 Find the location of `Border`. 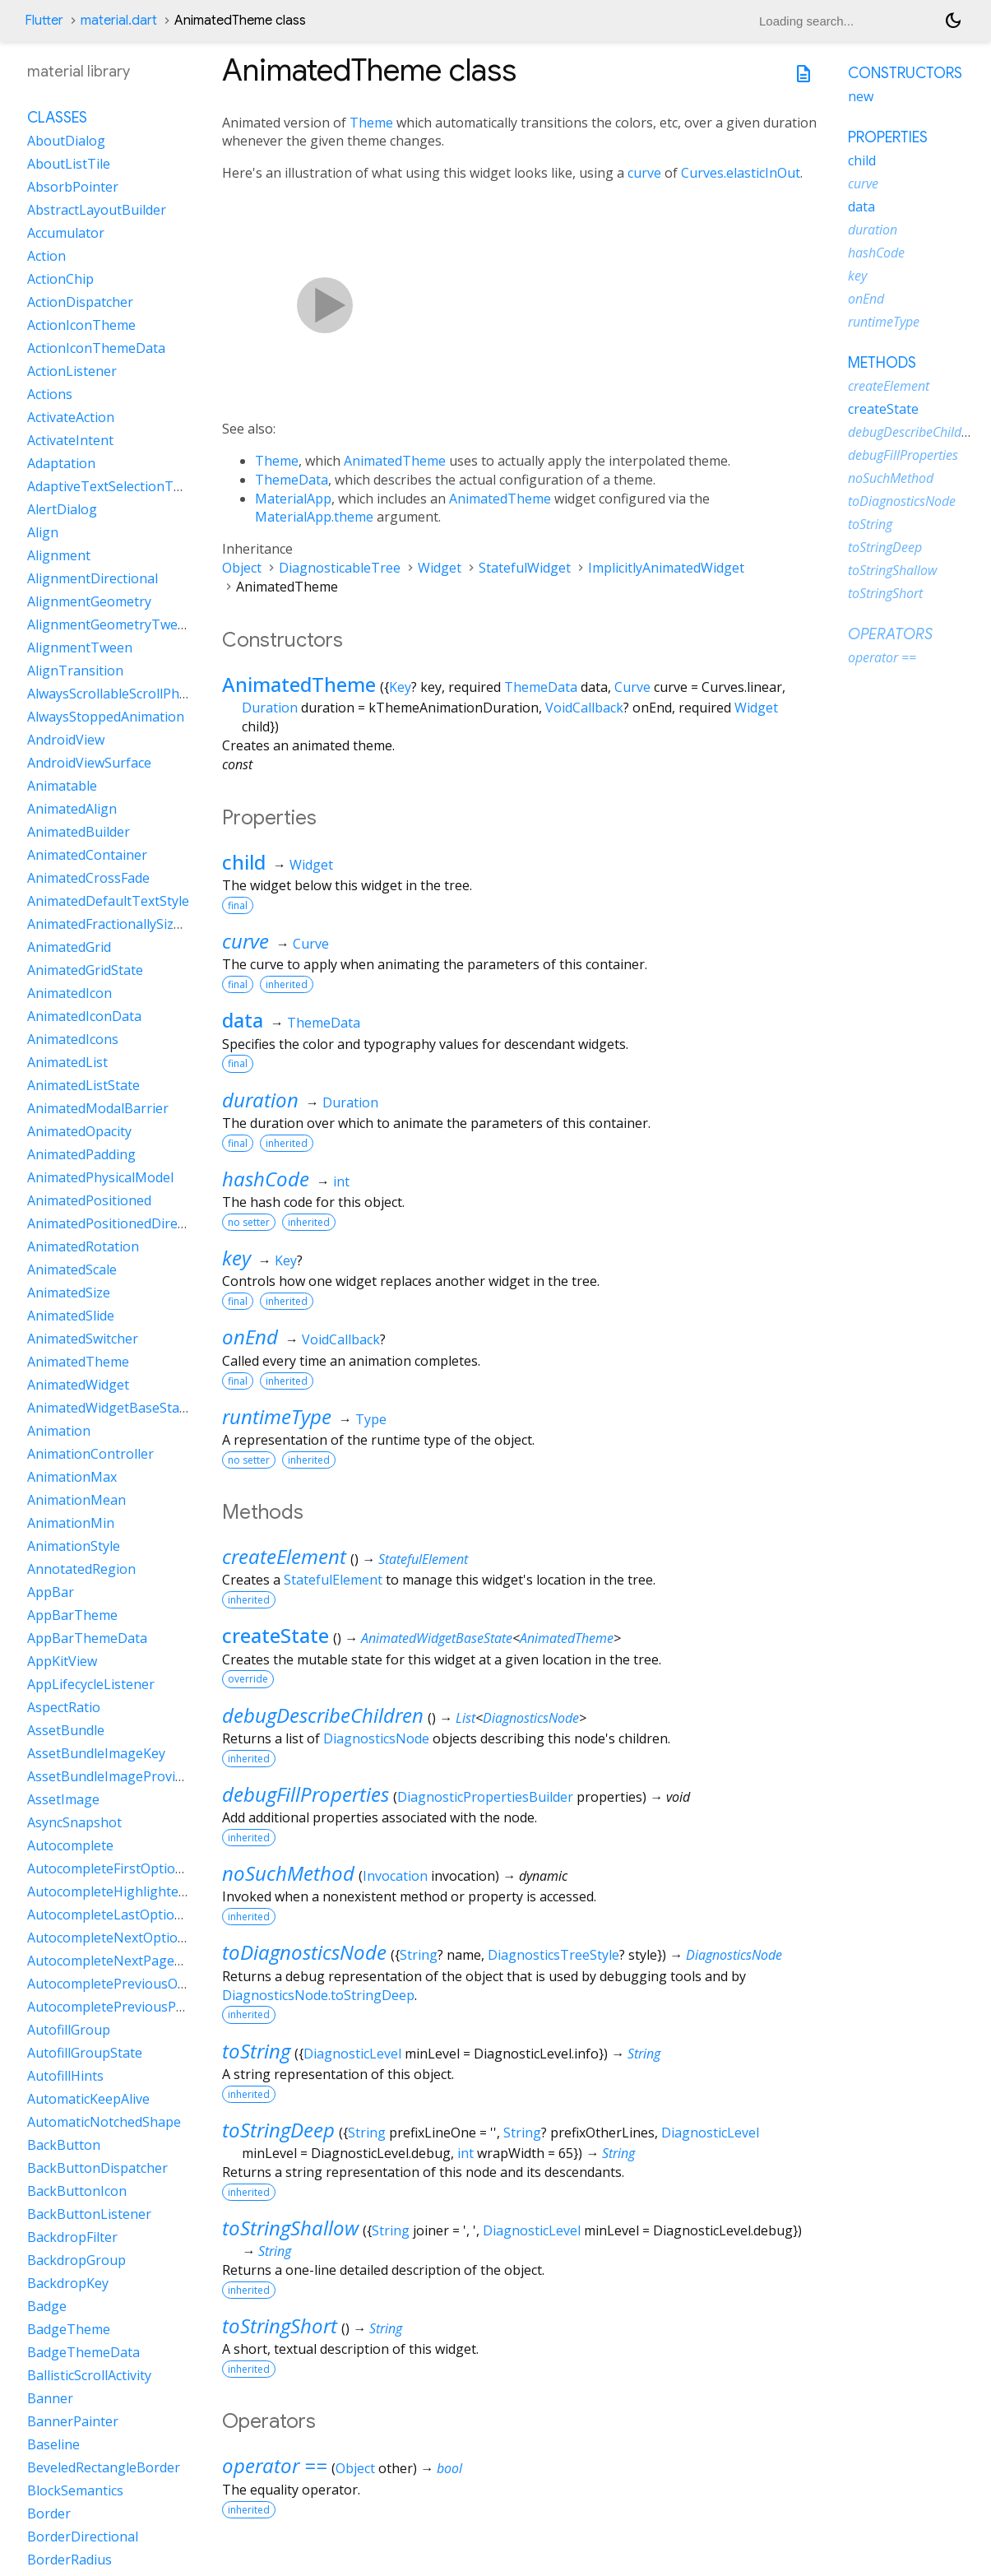

Border is located at coordinates (49, 2513).